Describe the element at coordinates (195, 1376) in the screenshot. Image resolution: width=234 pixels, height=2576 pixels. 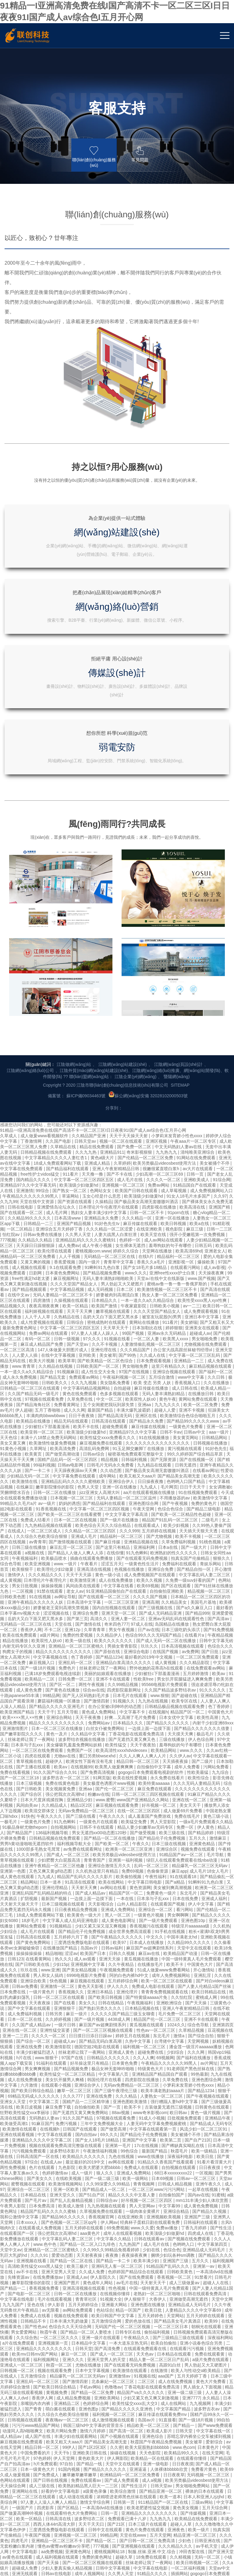
I see `在线看片a` at that location.